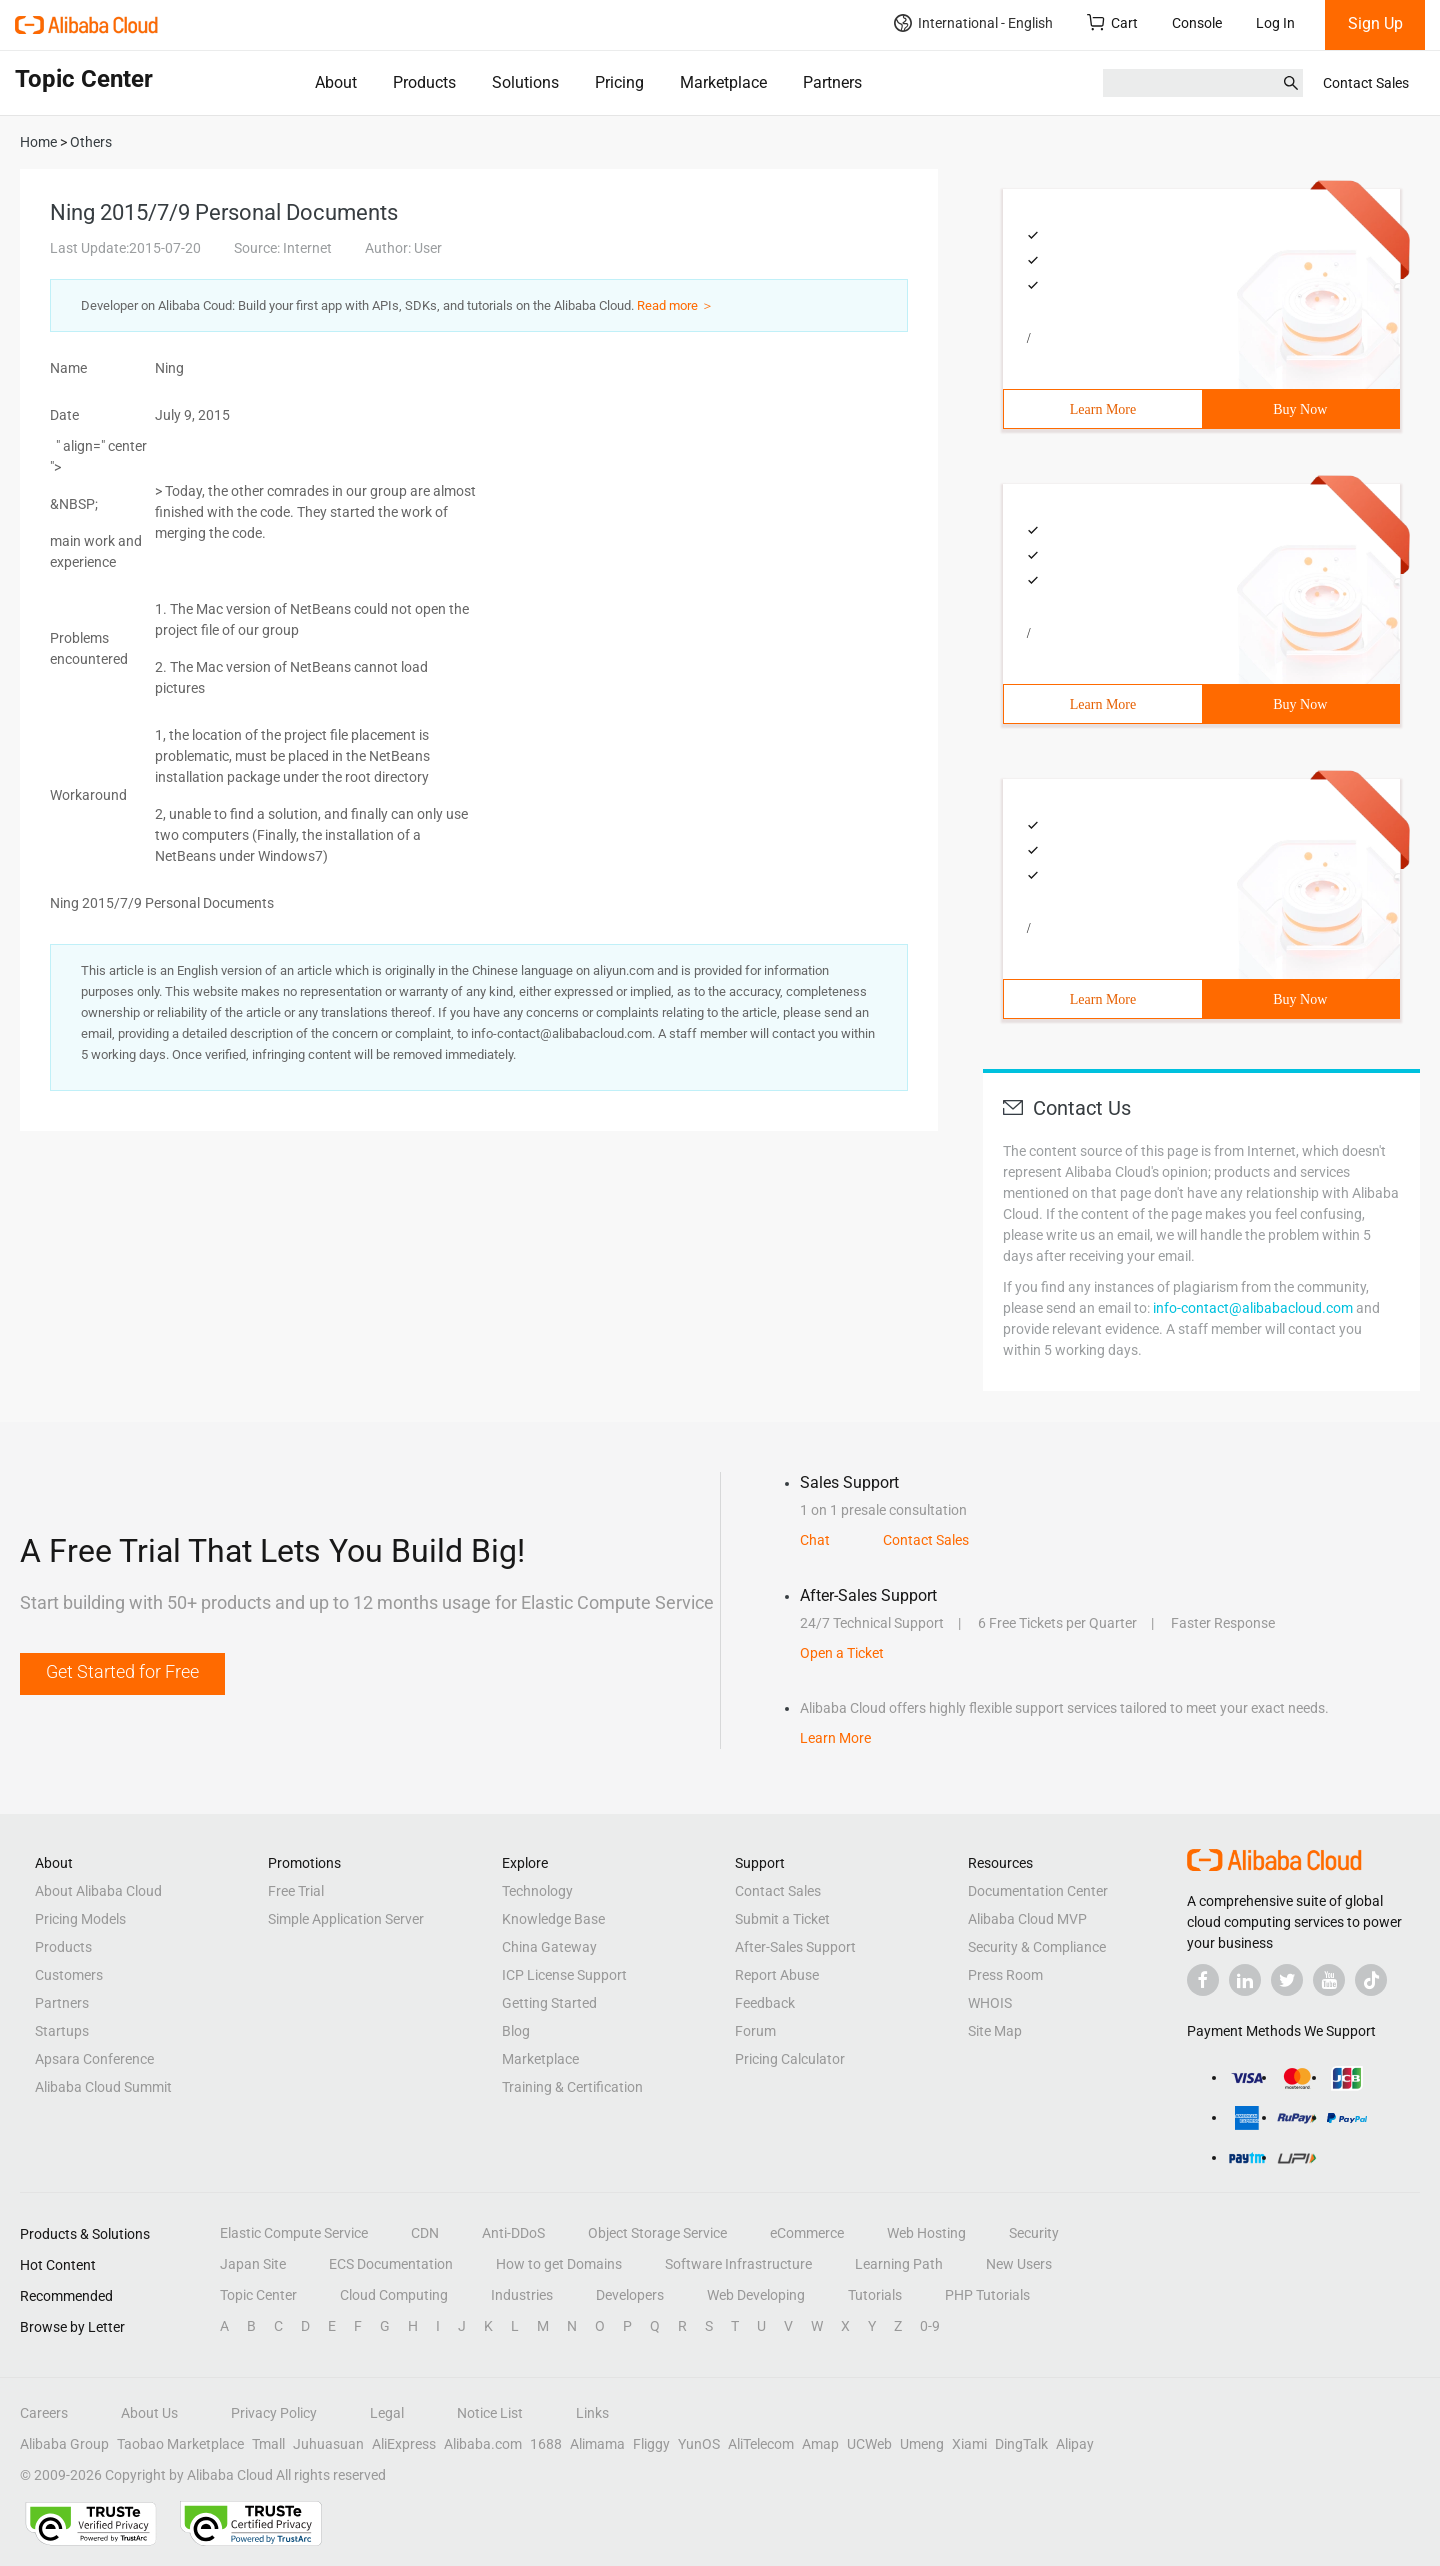  What do you see at coordinates (391, 2264) in the screenshot?
I see `ECS Documentation` at bounding box center [391, 2264].